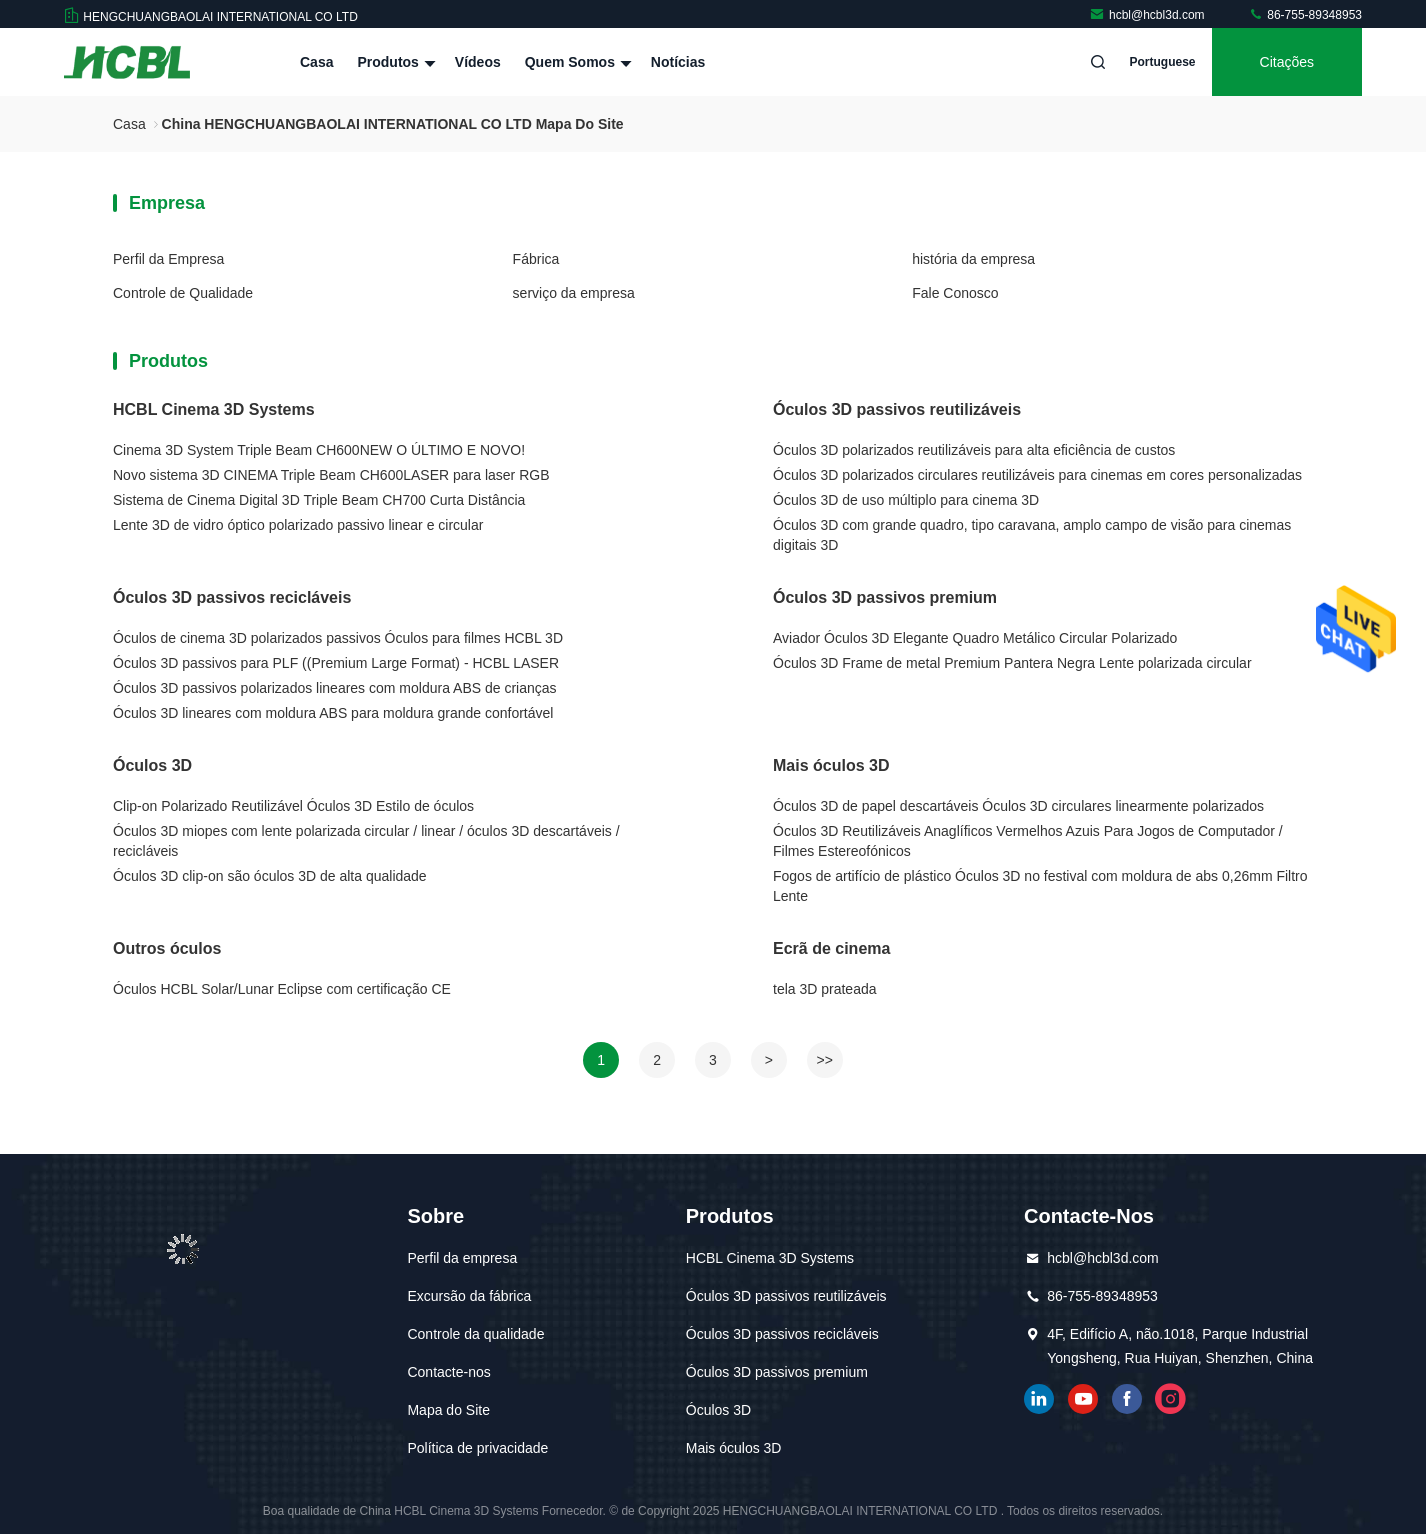 This screenshot has width=1426, height=1534. I want to click on YOUTUBE, so click(1083, 1399).